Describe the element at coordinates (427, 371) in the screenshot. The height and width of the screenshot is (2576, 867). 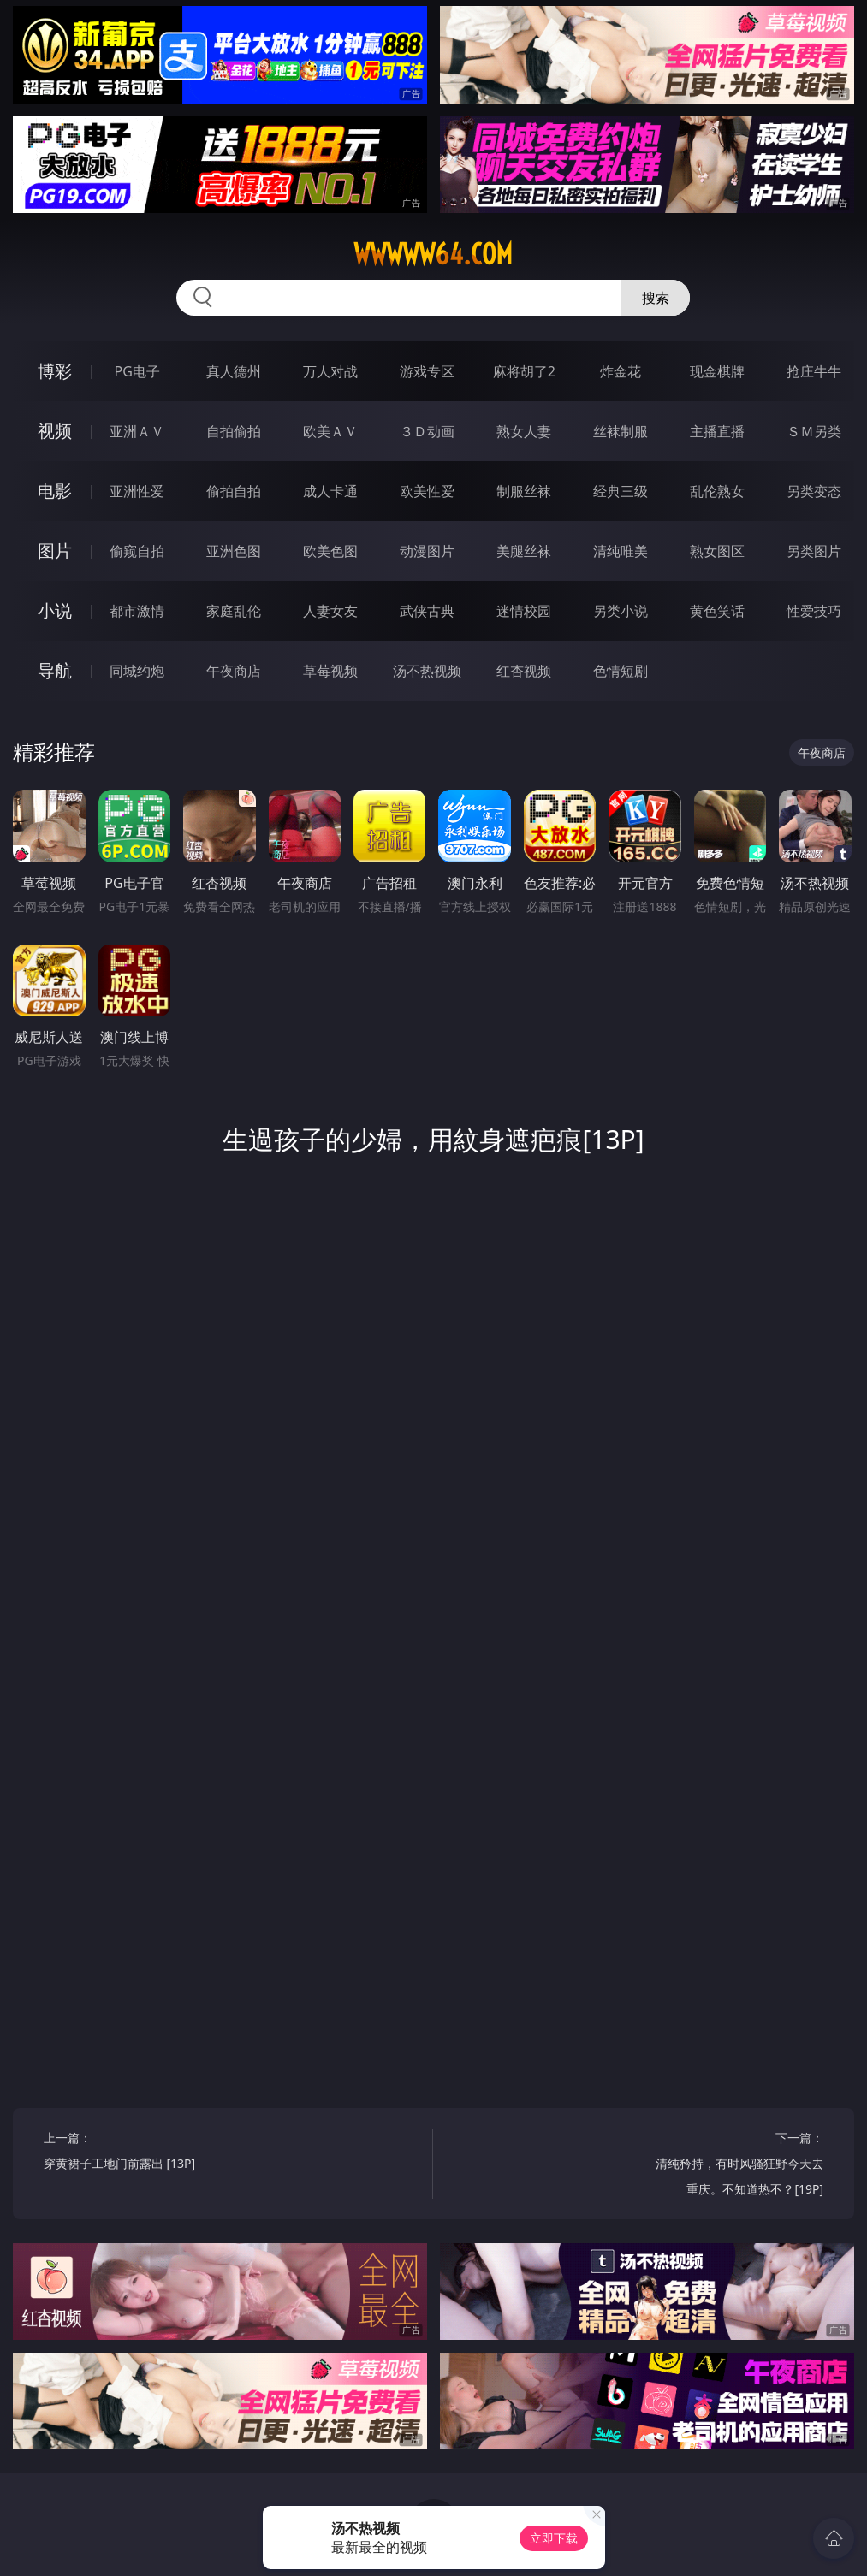
I see `游戏专区` at that location.